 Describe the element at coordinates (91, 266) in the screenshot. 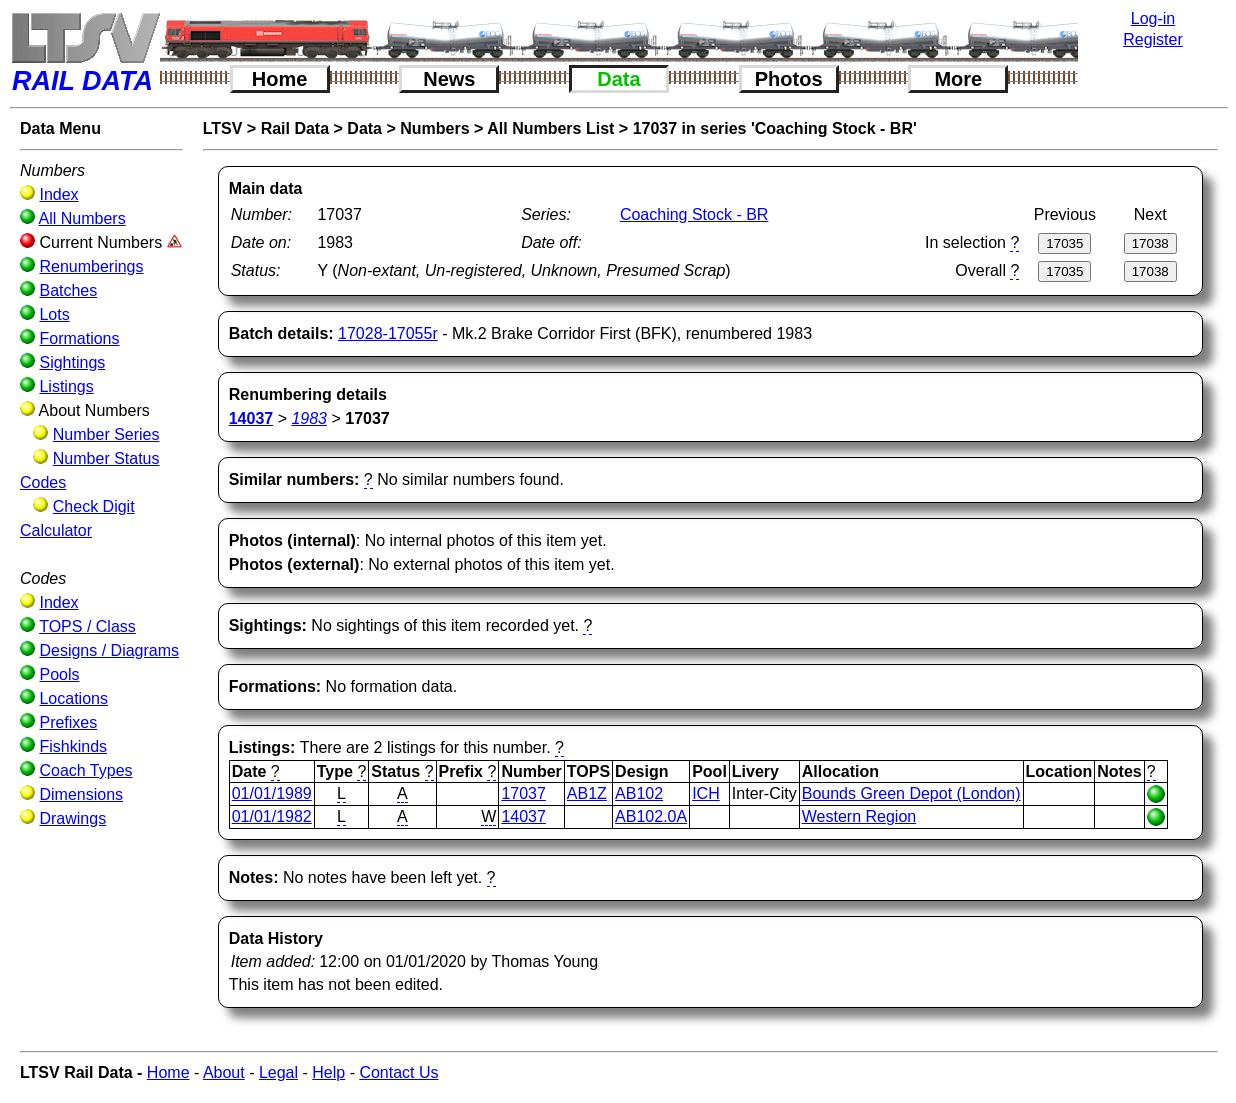

I see `Renumberings` at that location.